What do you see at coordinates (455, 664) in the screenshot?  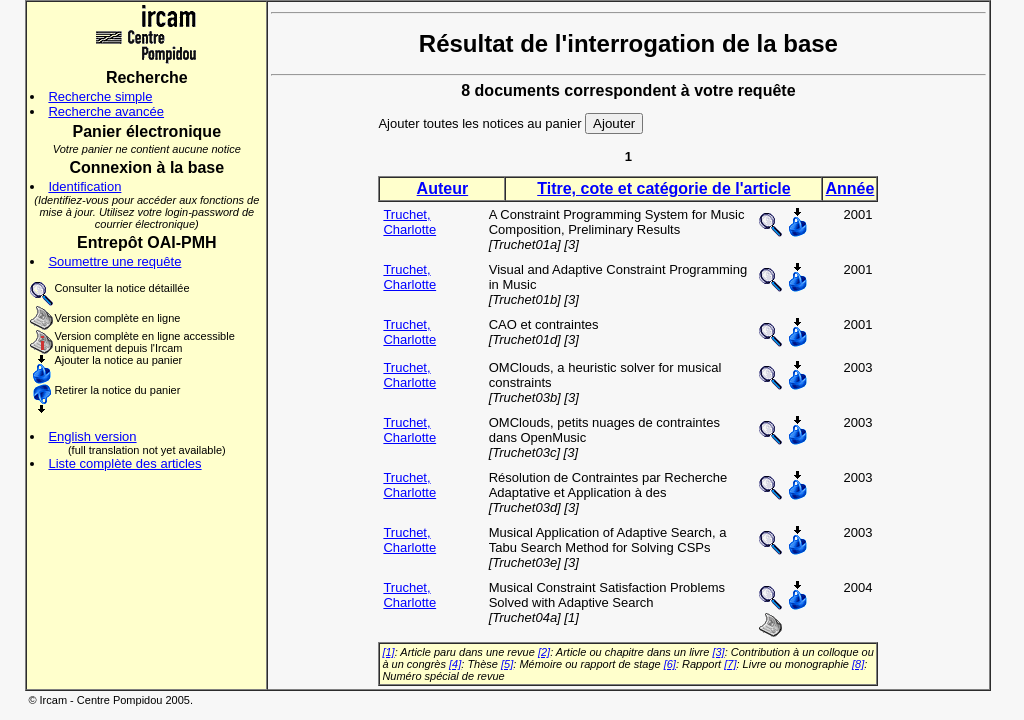 I see `[4]` at bounding box center [455, 664].